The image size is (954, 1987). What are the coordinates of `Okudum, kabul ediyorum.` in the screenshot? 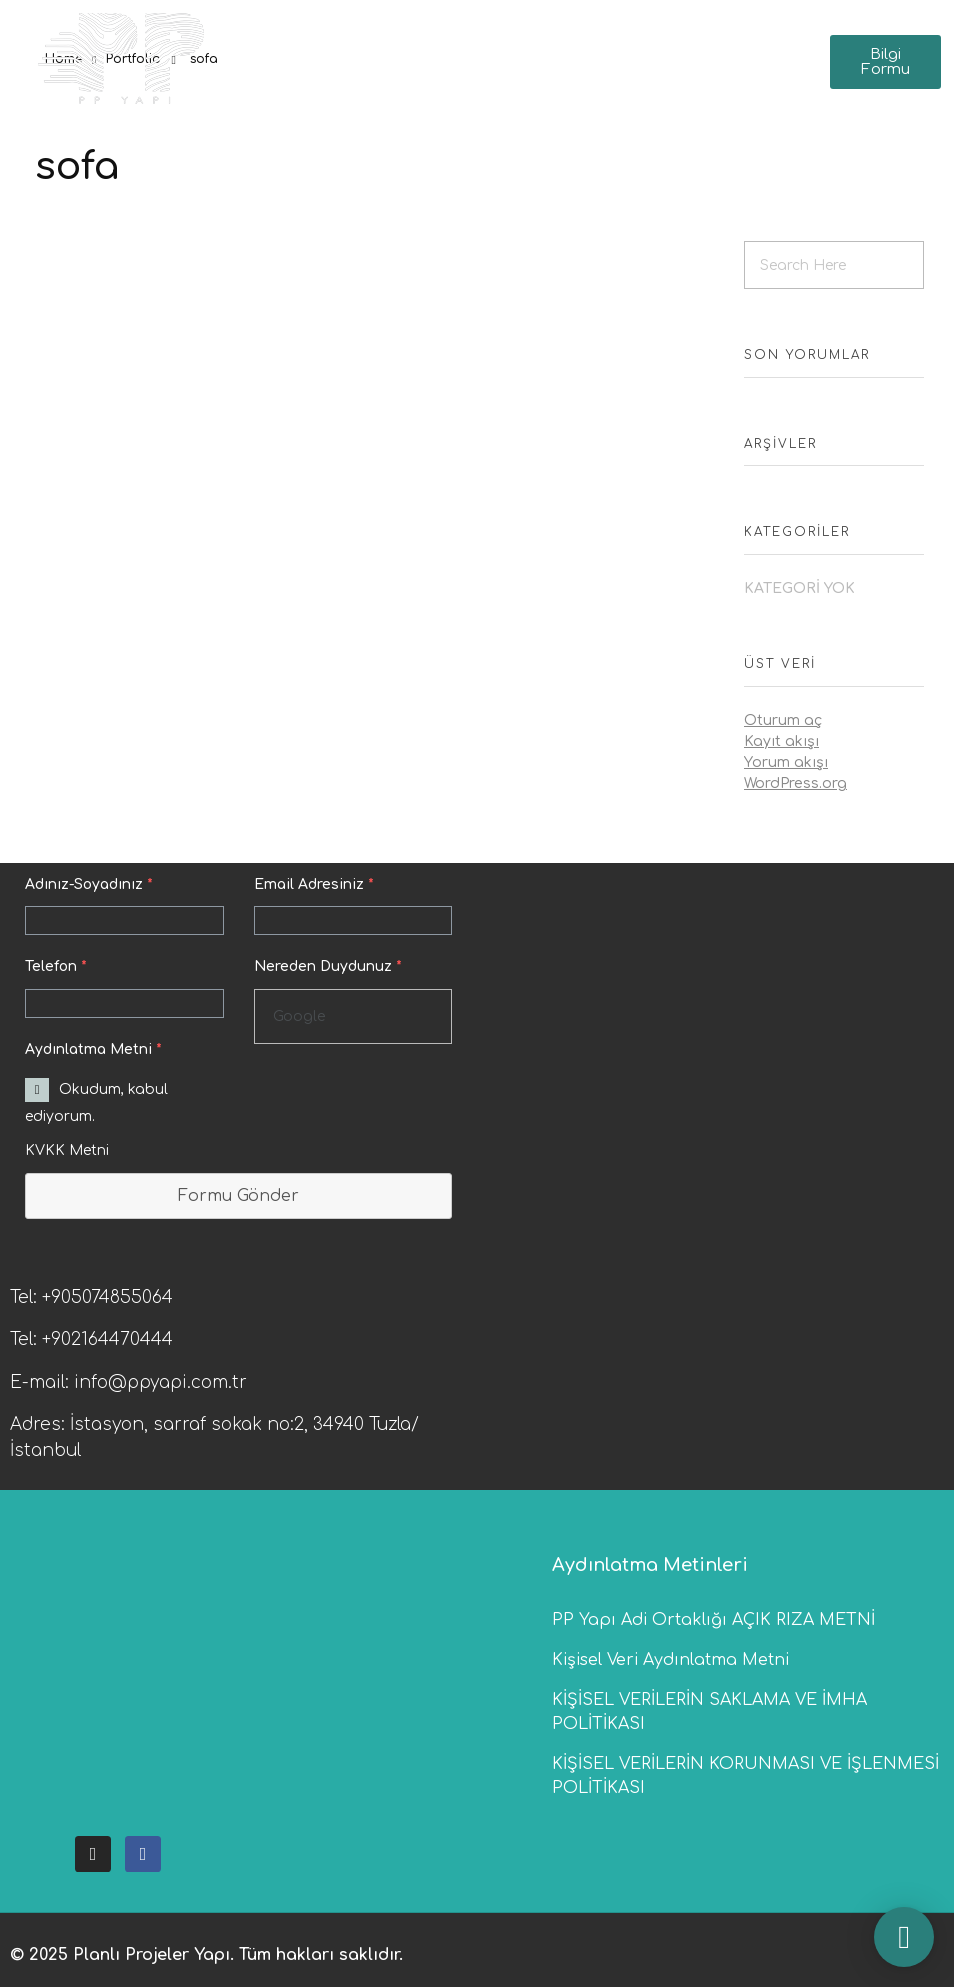 It's located at (96, 1103).